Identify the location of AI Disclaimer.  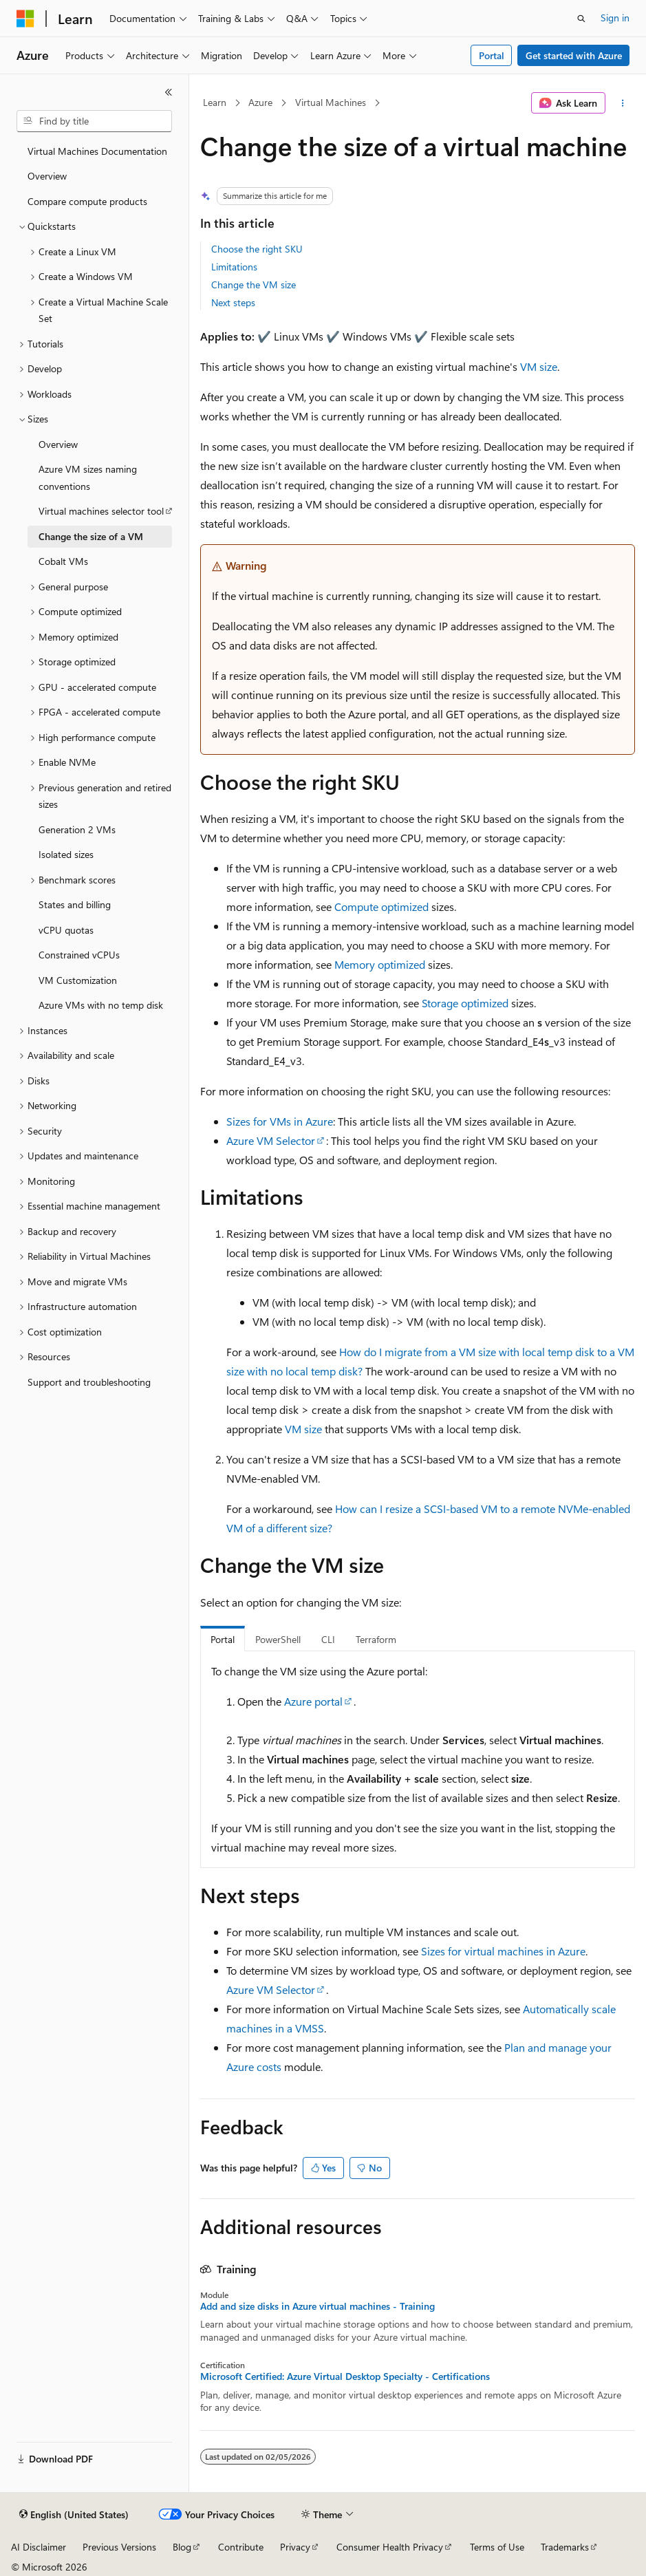
(38, 2546).